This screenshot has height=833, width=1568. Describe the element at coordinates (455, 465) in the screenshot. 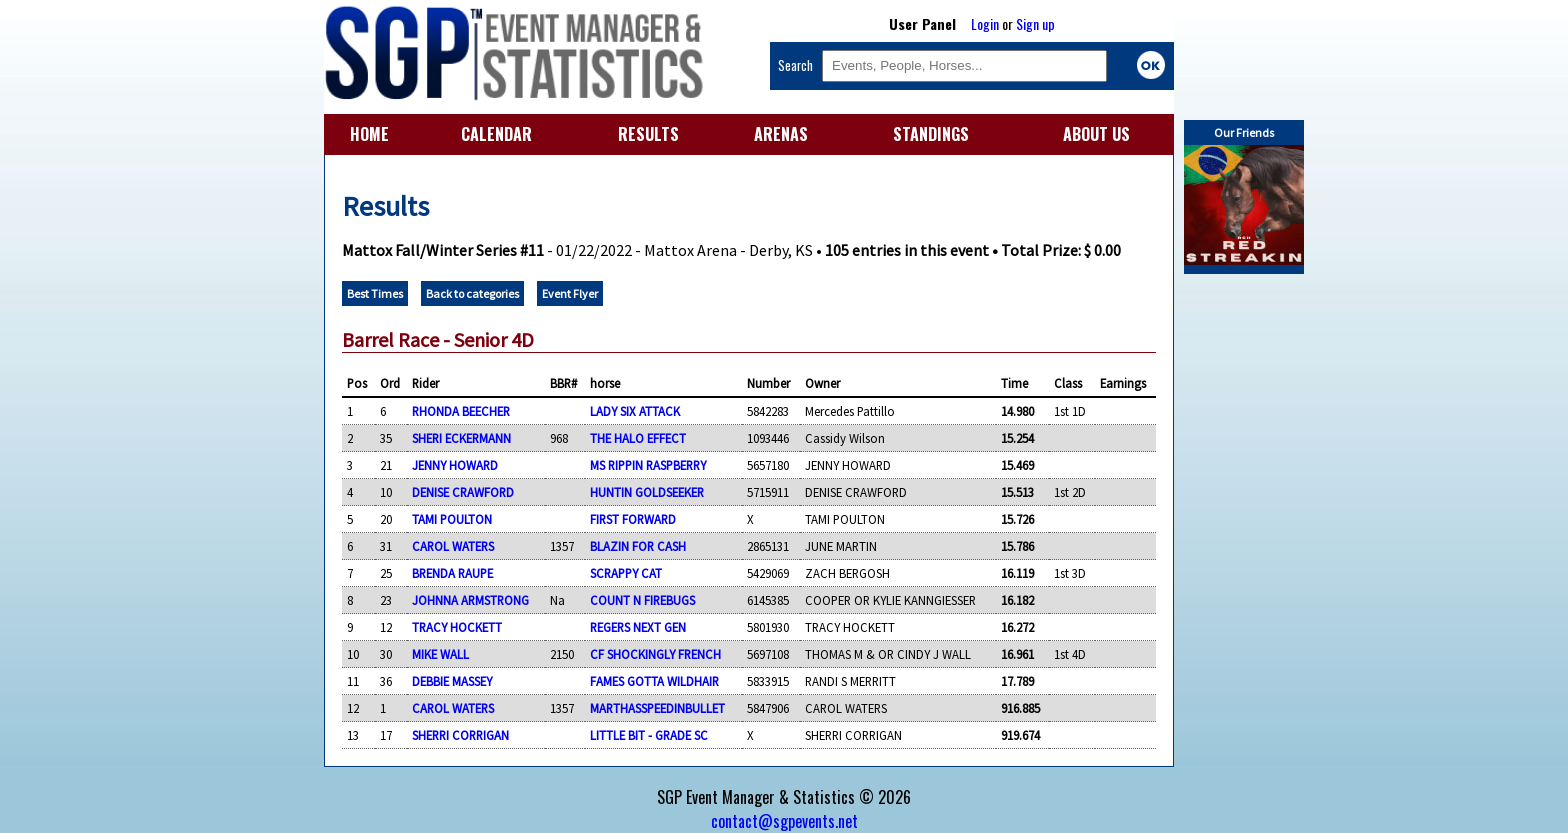

I see `JENNY HOWARD` at that location.